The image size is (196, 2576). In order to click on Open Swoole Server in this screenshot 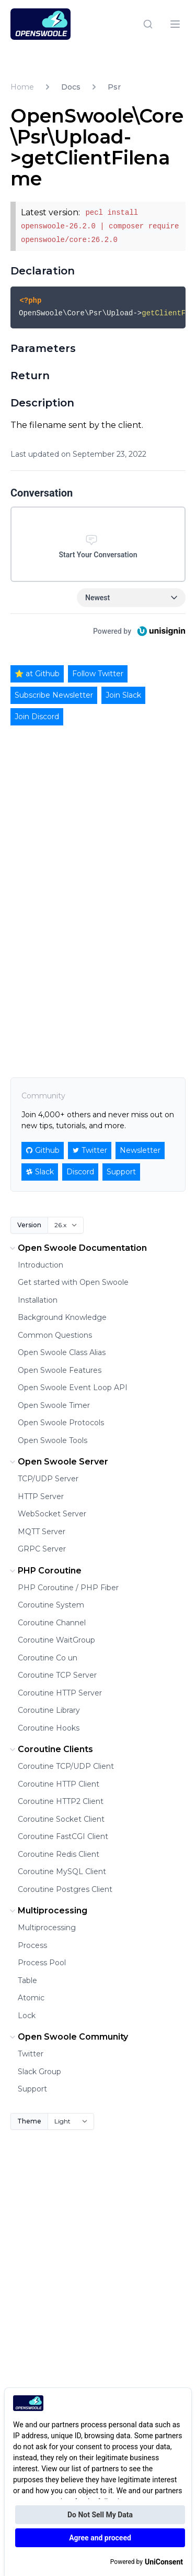, I will do `click(57, 1462)`.